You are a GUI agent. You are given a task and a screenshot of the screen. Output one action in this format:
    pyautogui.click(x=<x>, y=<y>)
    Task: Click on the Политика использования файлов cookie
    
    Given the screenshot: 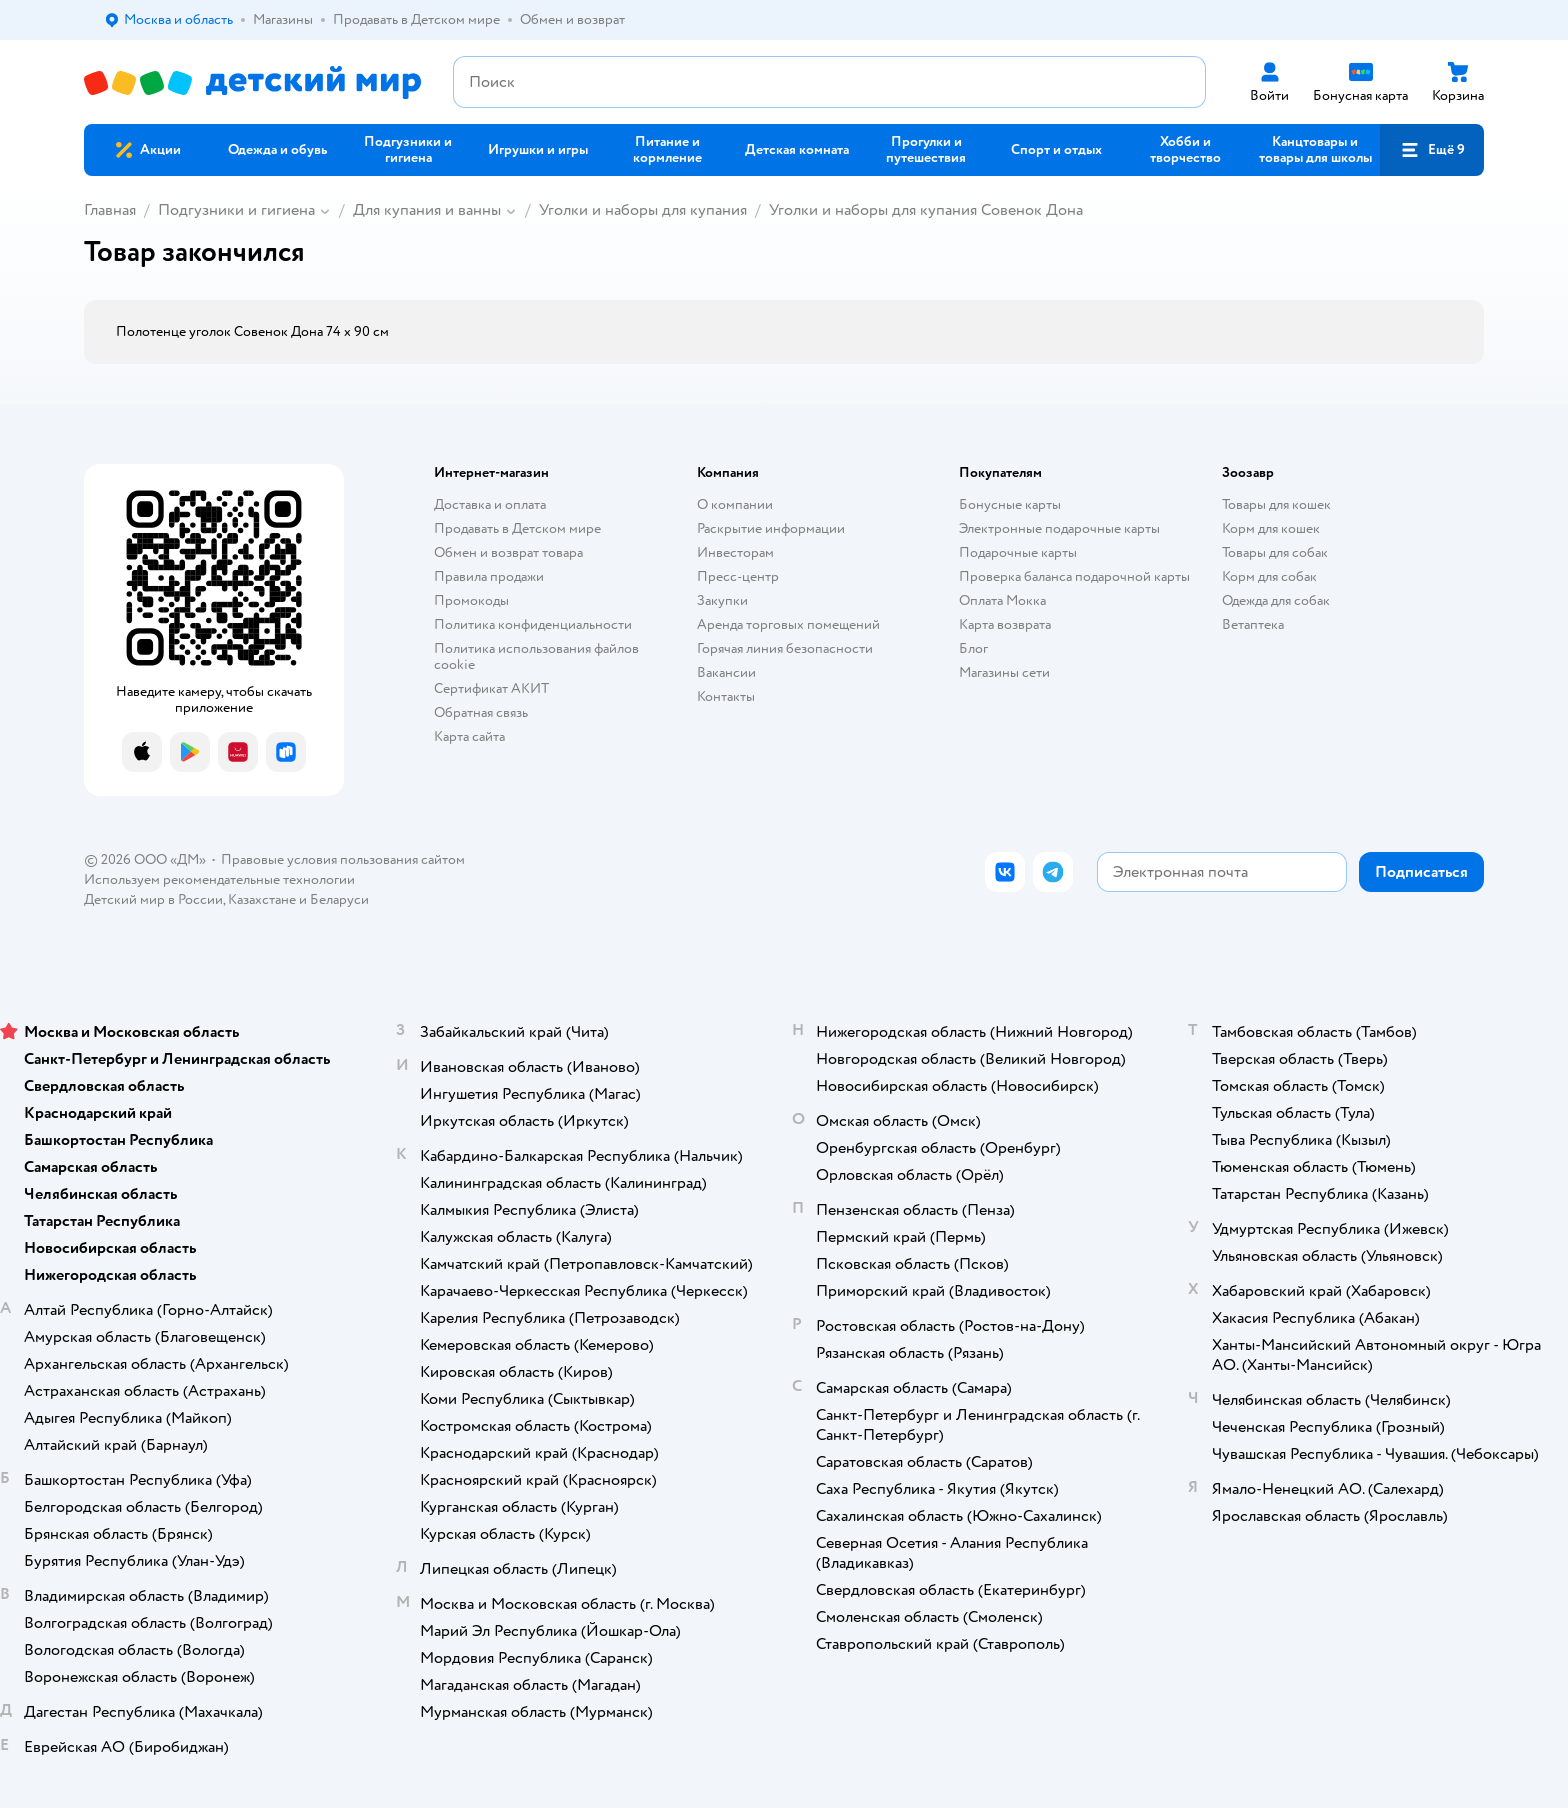 What is the action you would take?
    pyautogui.click(x=536, y=656)
    